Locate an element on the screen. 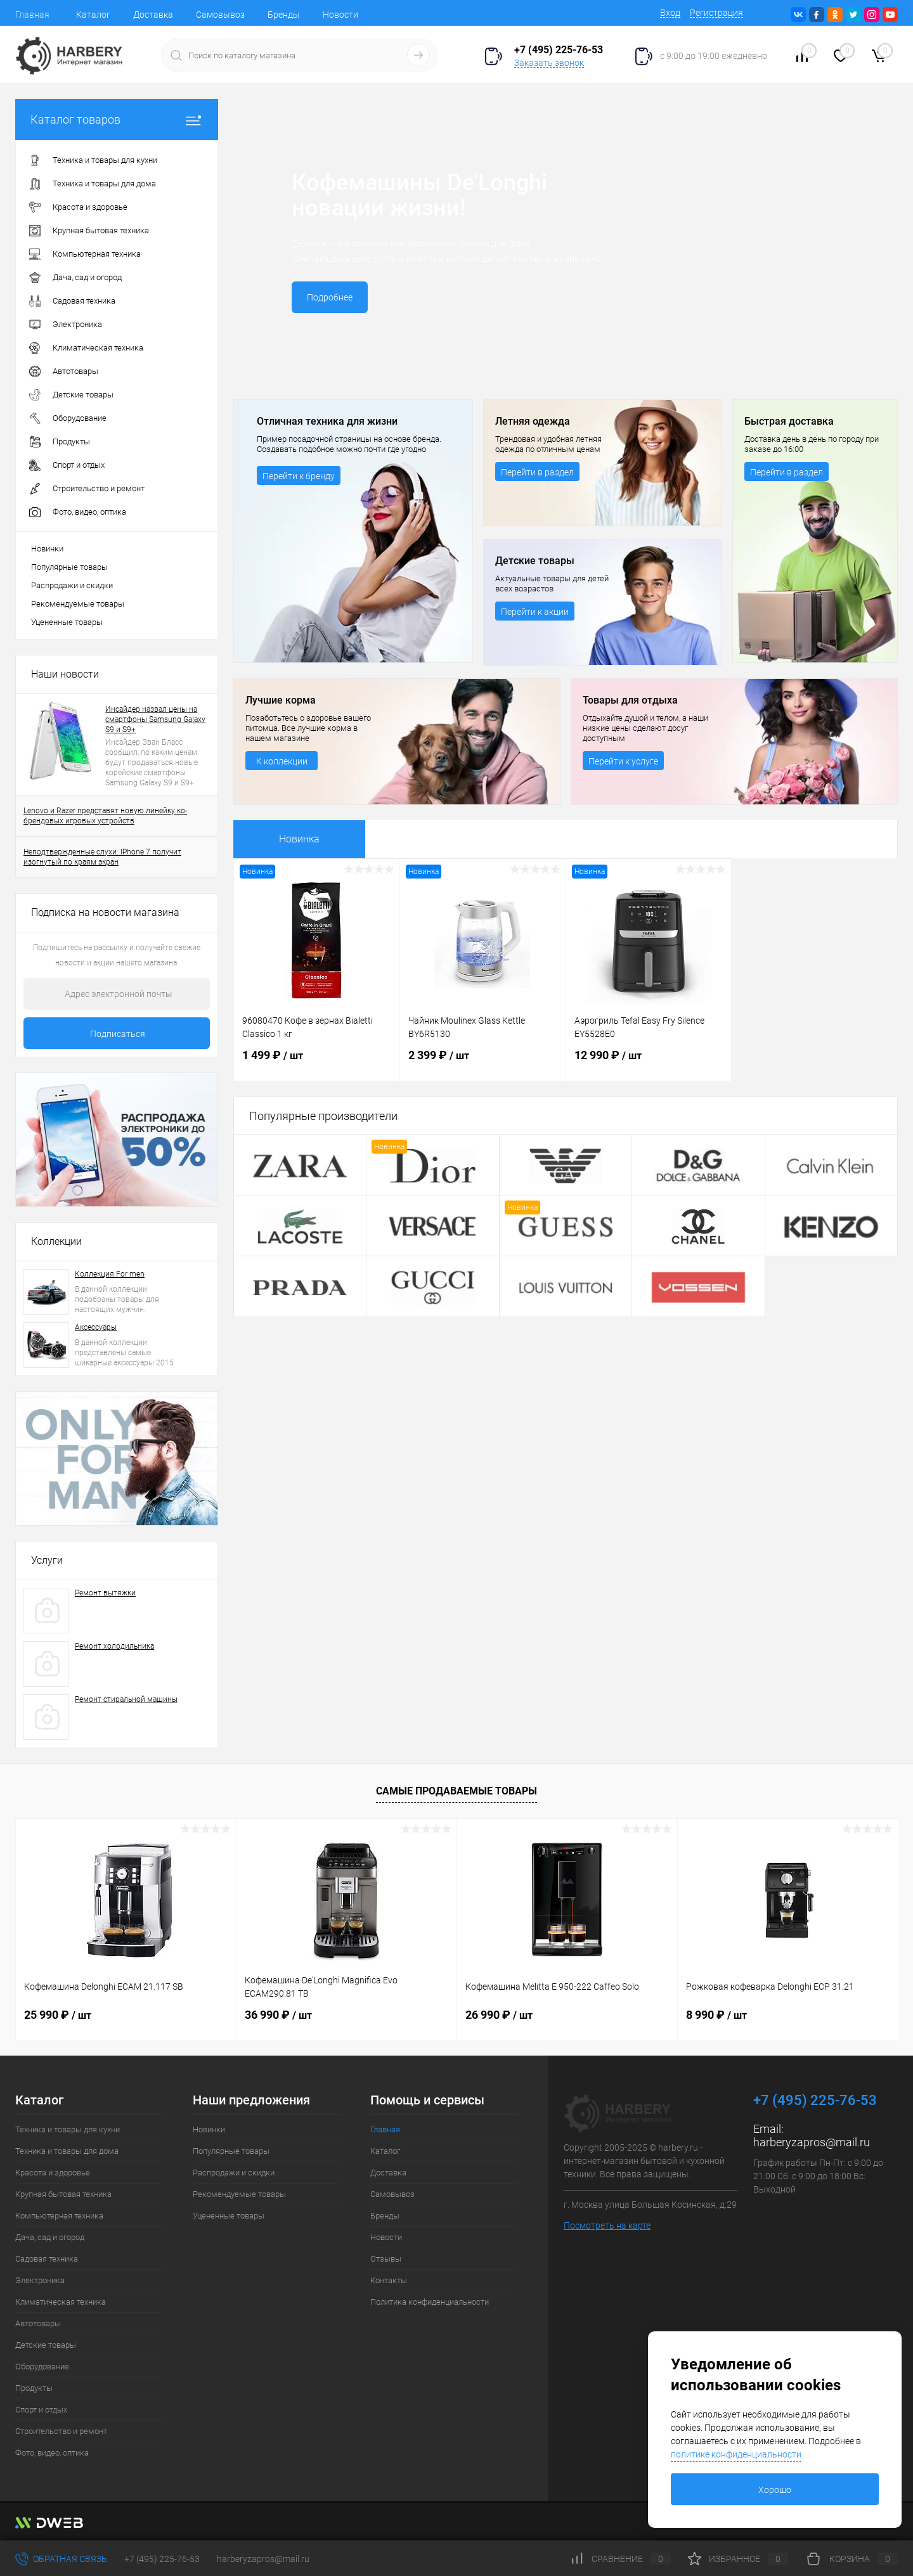 This screenshot has height=2576, width=913. политике конфиденциальности is located at coordinates (736, 2454).